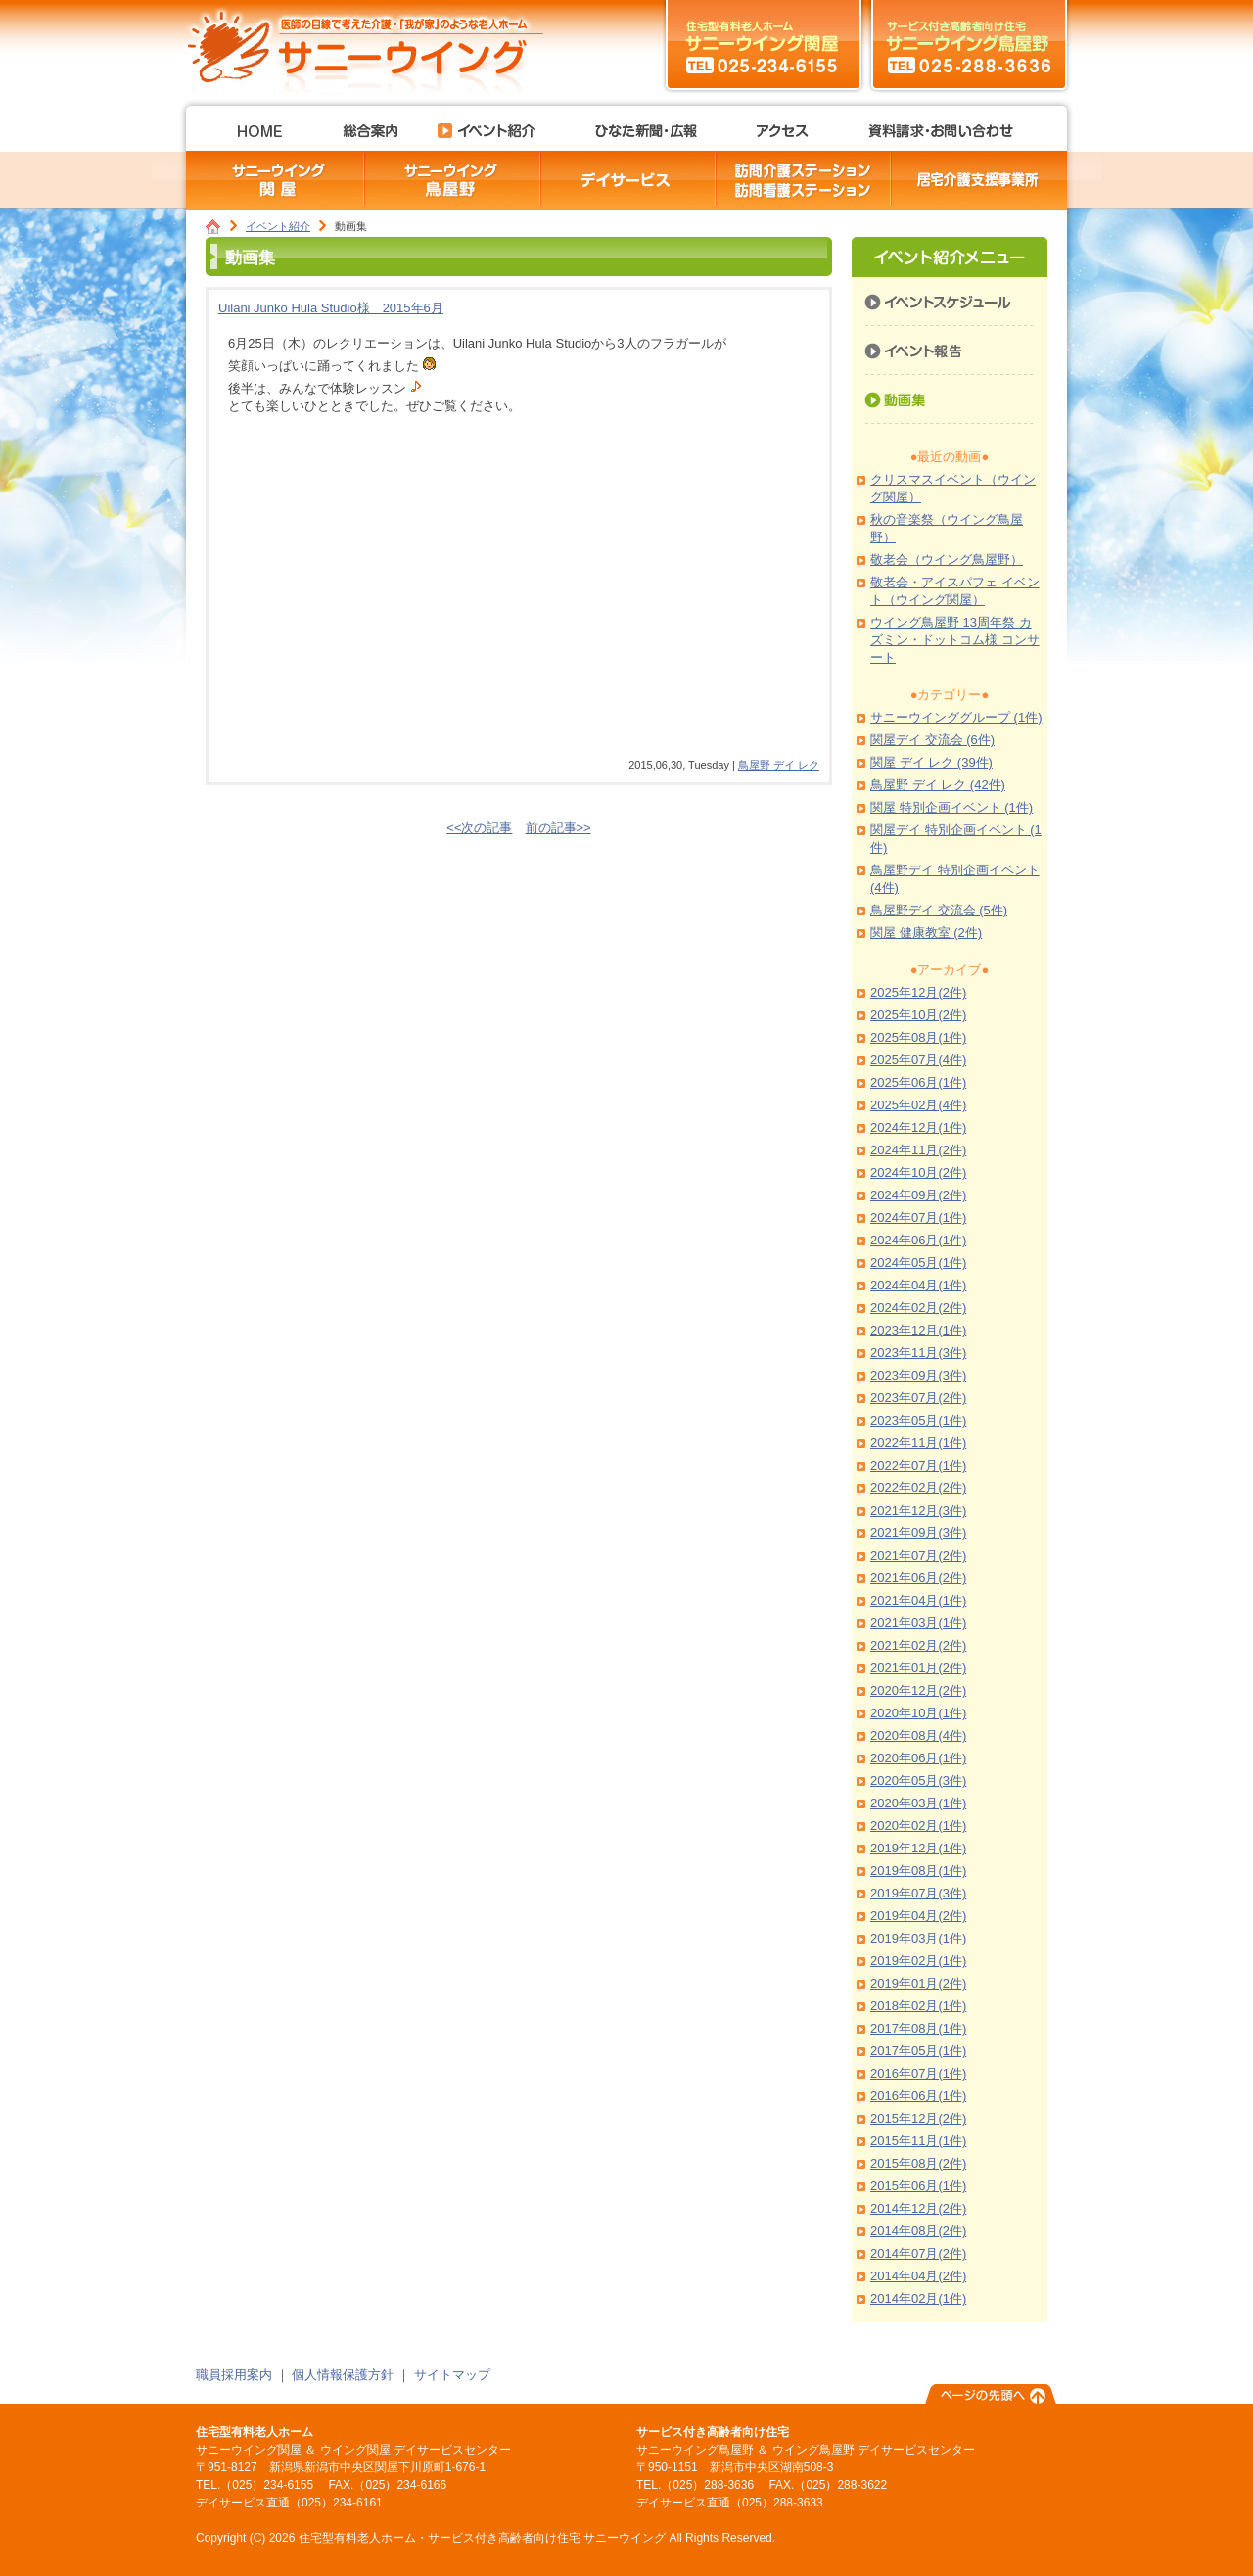 This screenshot has width=1253, height=2576. I want to click on 2021年04月(1件), so click(918, 1600).